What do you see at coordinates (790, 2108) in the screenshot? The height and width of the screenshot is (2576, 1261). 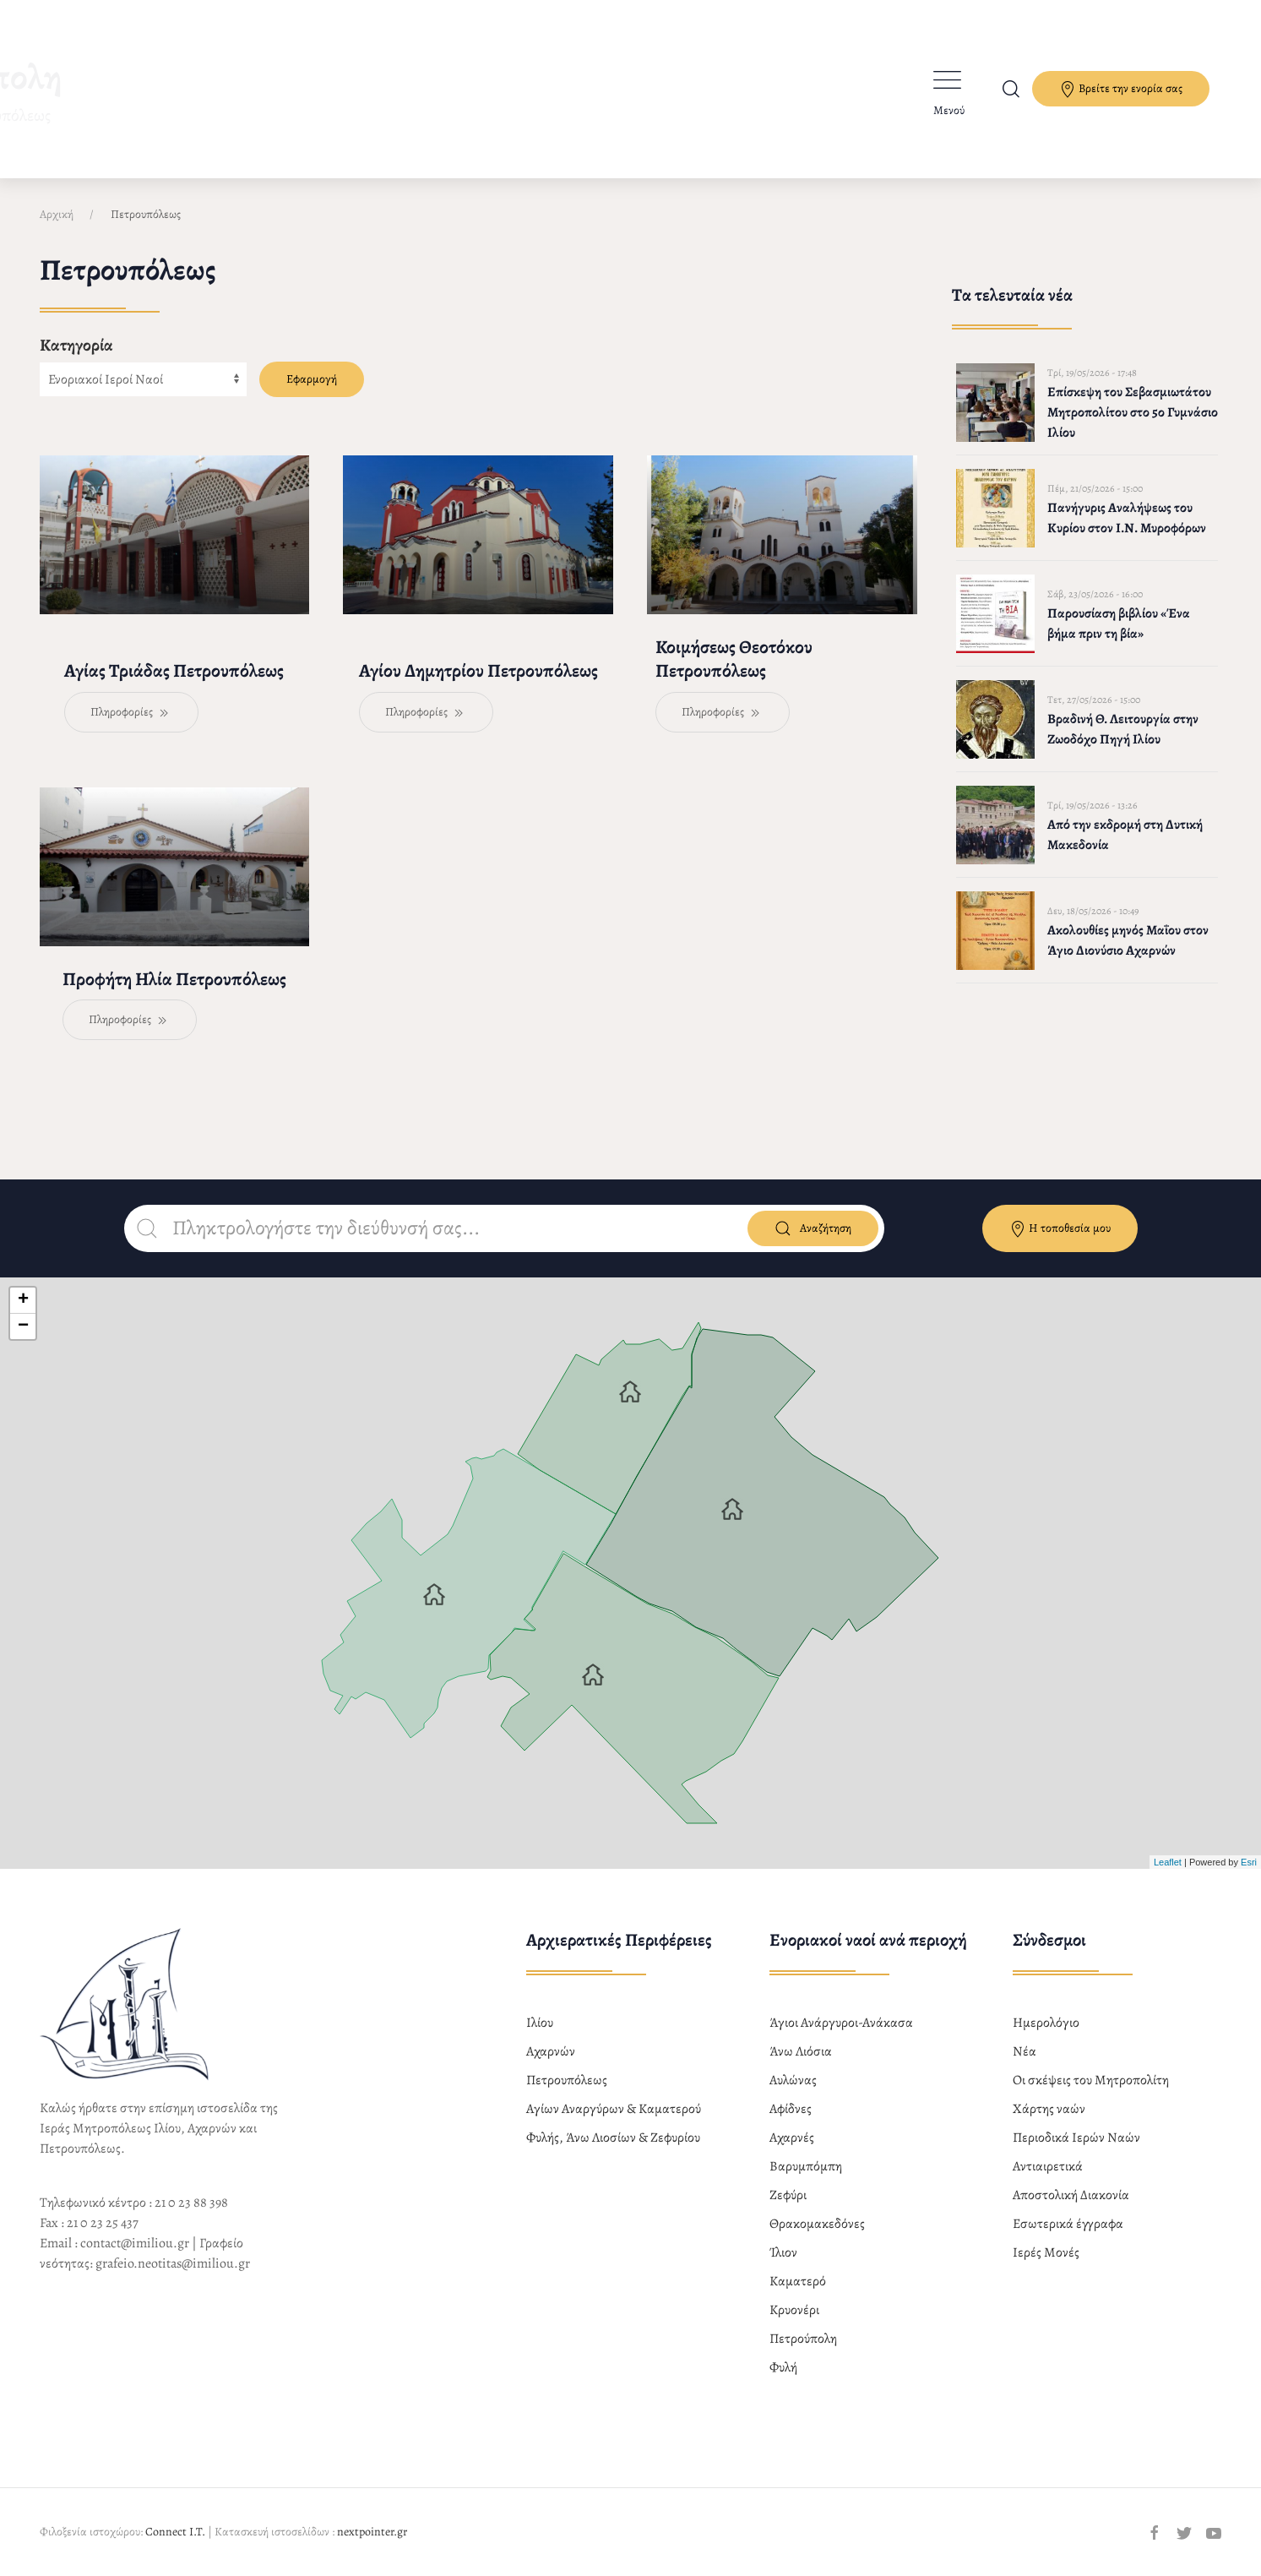 I see `Αφίδνες` at bounding box center [790, 2108].